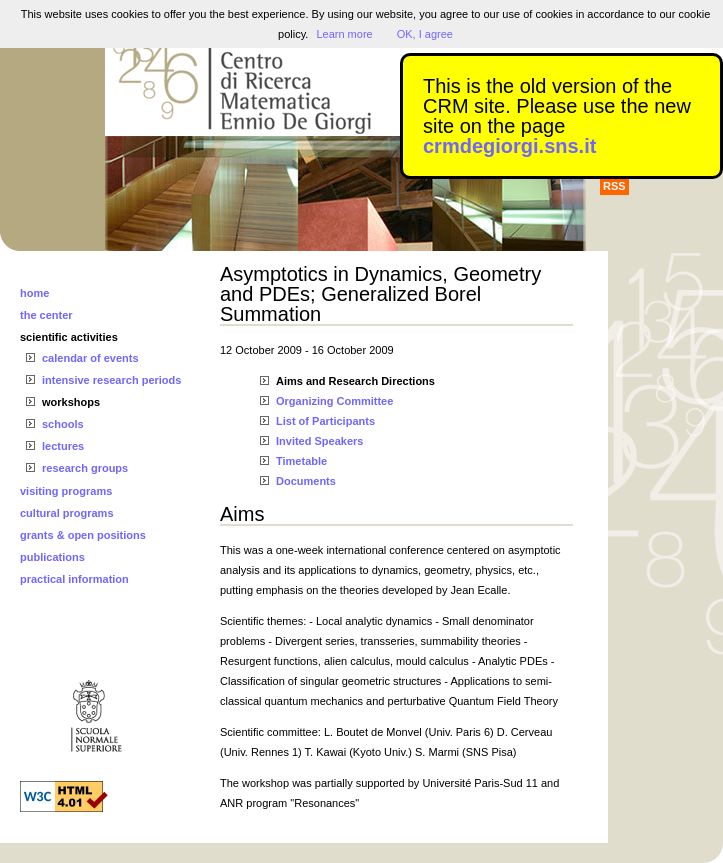 Image resolution: width=723 pixels, height=863 pixels. What do you see at coordinates (83, 535) in the screenshot?
I see `grants & open positions` at bounding box center [83, 535].